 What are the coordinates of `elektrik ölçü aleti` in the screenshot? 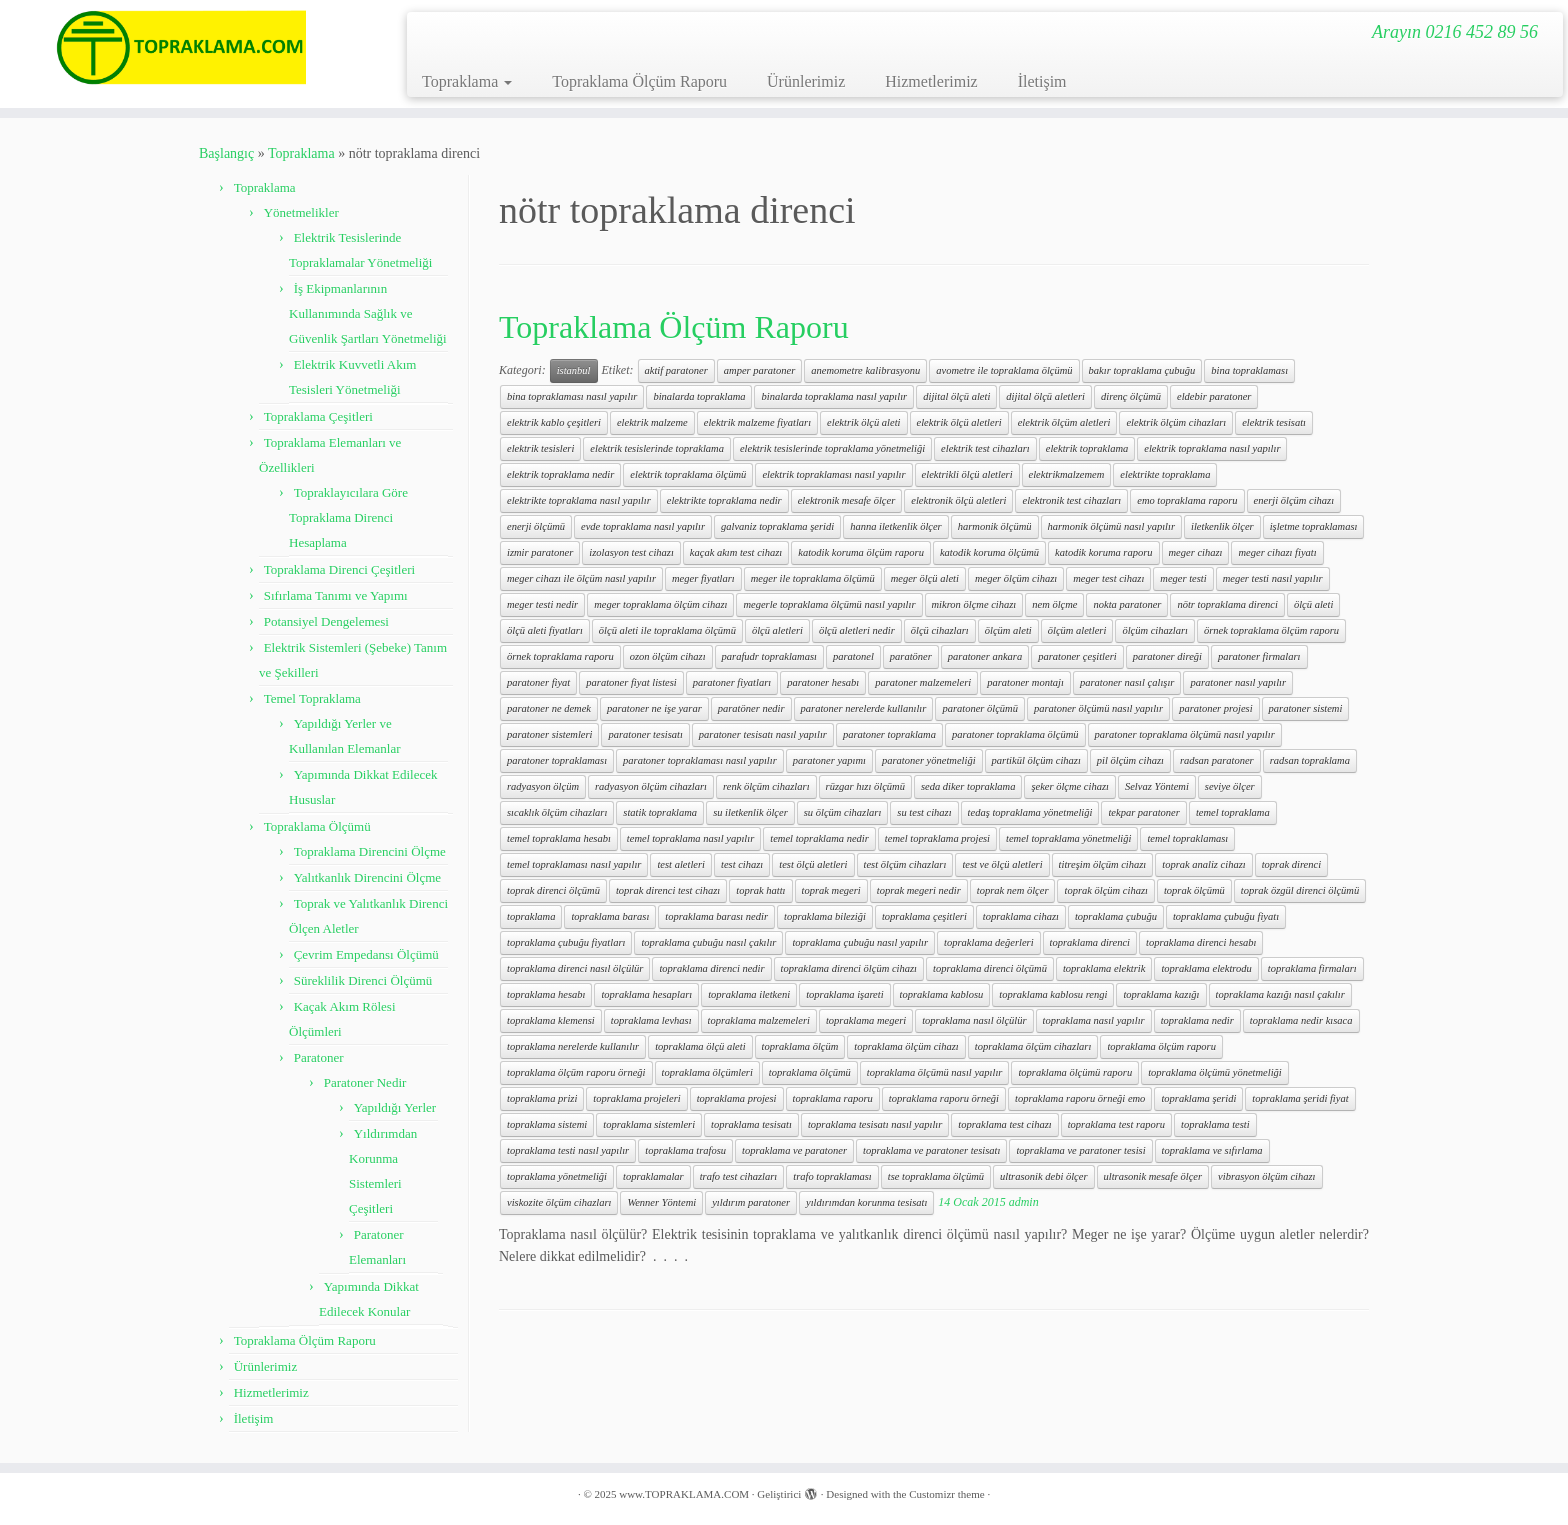 It's located at (863, 422).